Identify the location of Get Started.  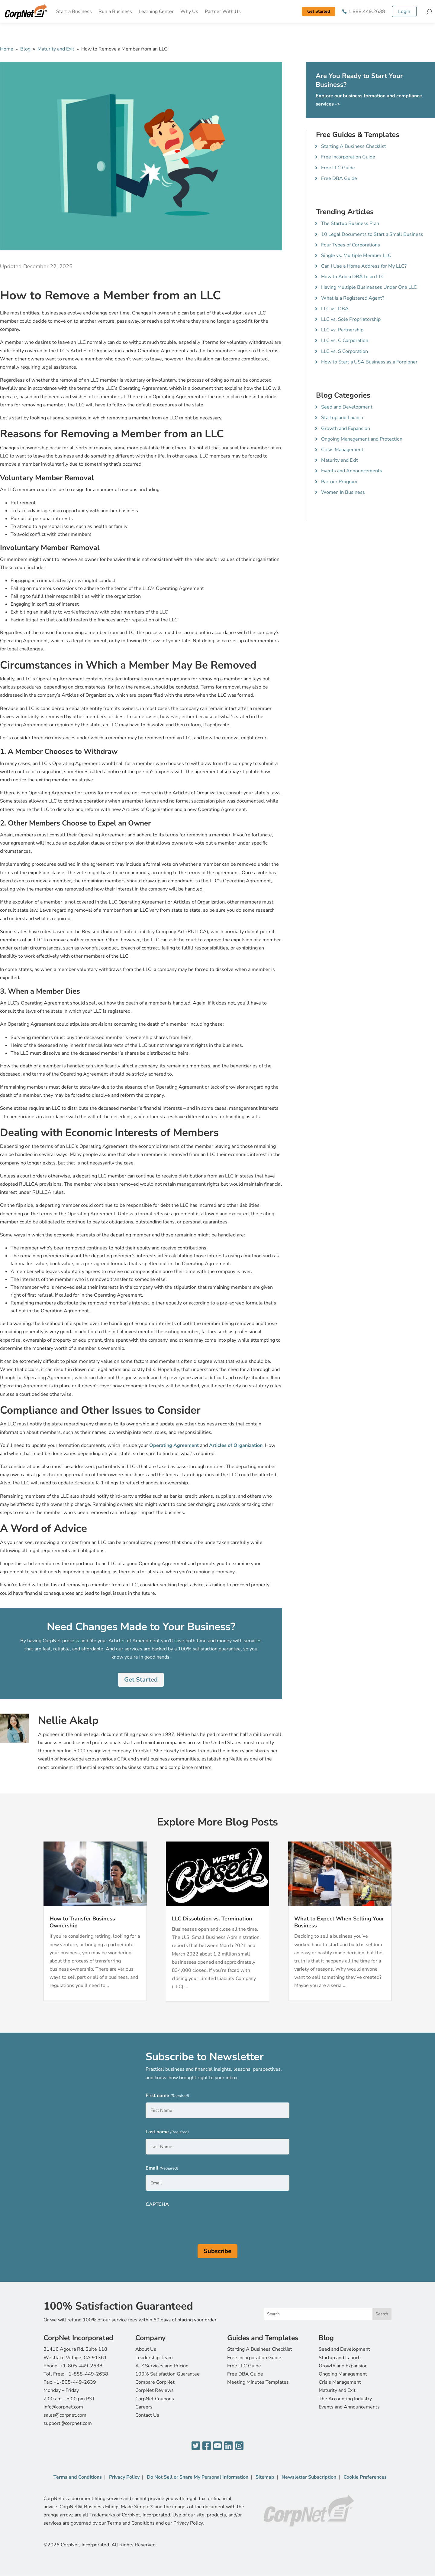
(318, 11).